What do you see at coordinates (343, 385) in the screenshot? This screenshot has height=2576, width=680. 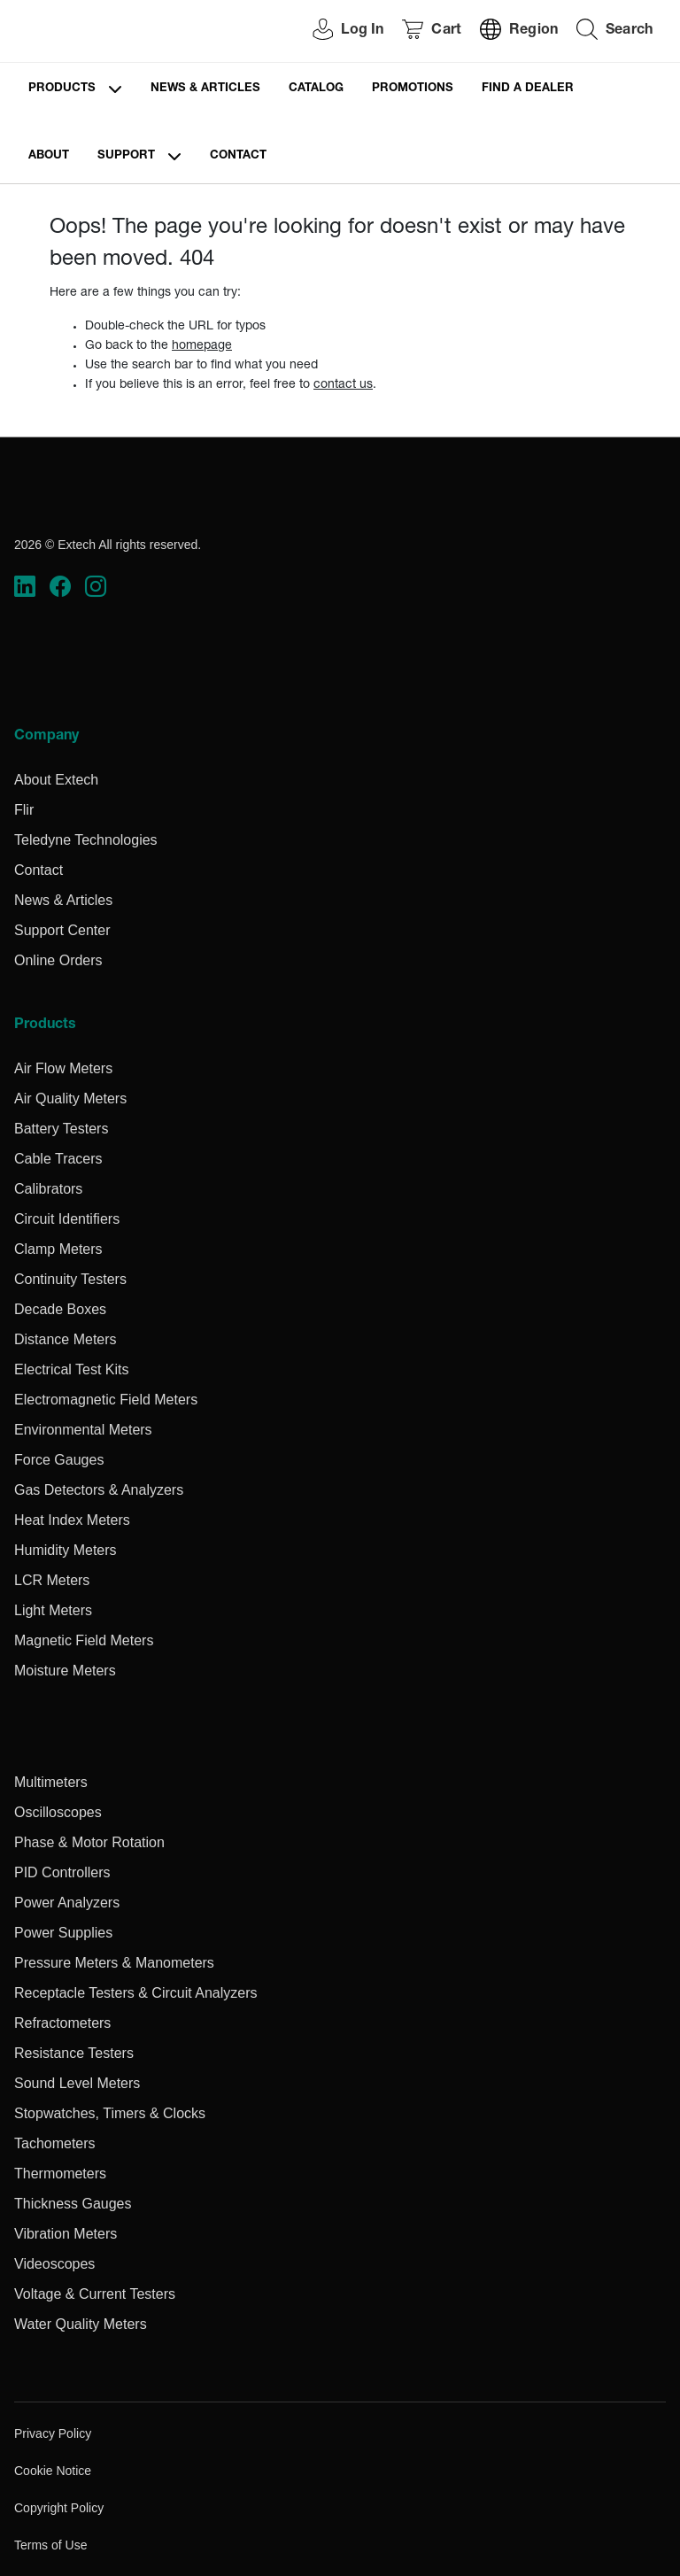 I see `contact us` at bounding box center [343, 385].